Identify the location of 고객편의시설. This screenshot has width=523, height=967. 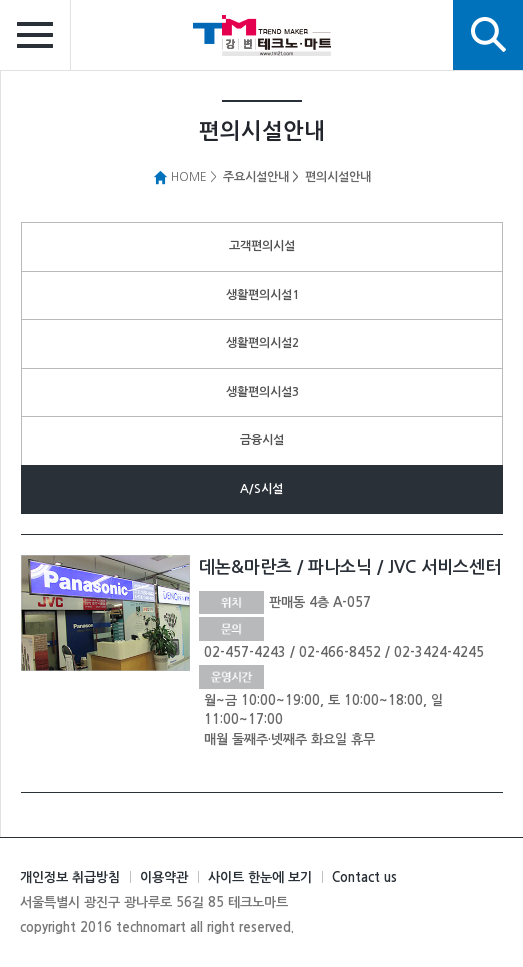
(262, 246).